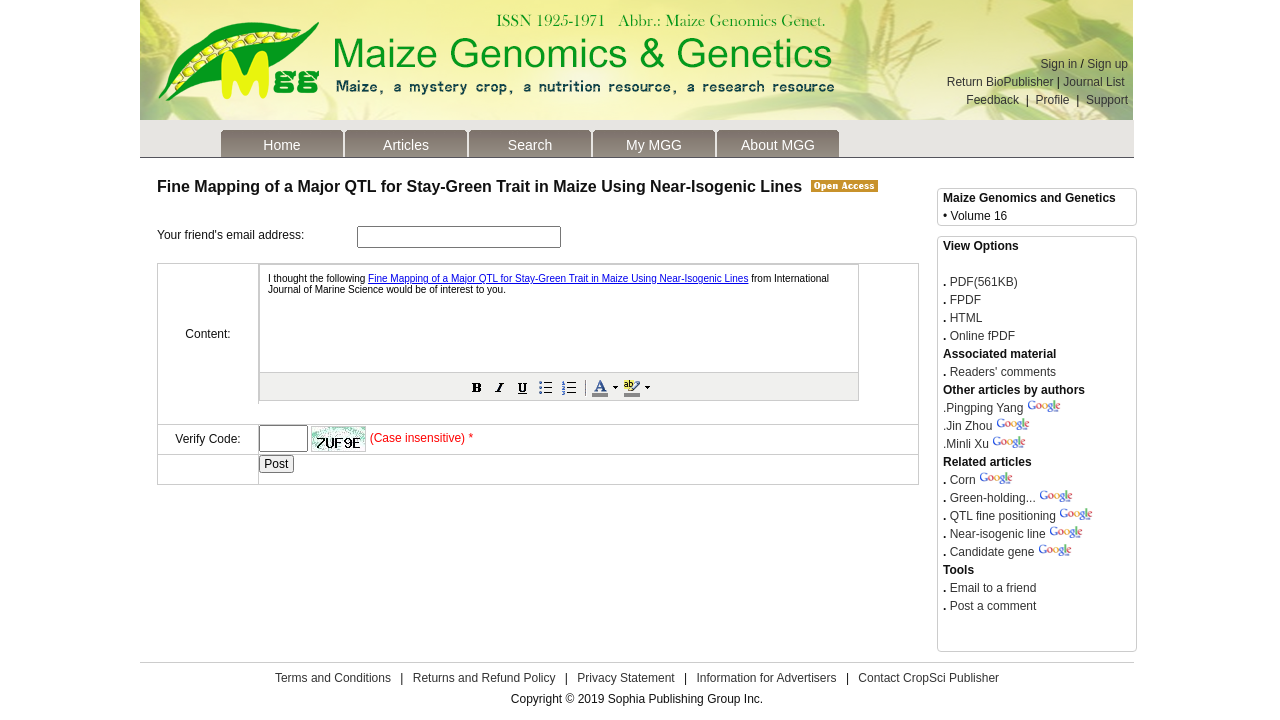 The width and height of the screenshot is (1280, 720). Describe the element at coordinates (964, 318) in the screenshot. I see `HTML` at that location.